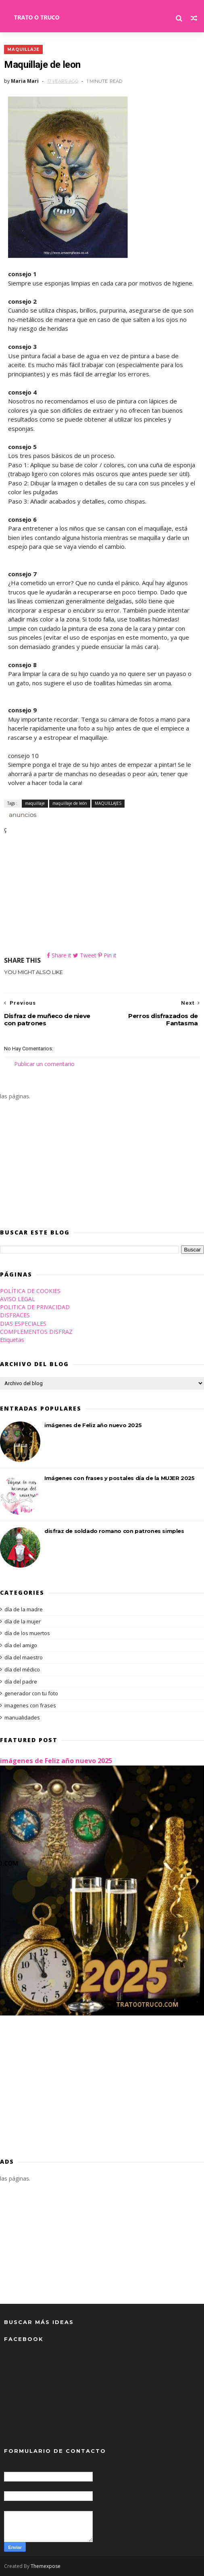  Describe the element at coordinates (23, 1609) in the screenshot. I see `día de la madre` at that location.